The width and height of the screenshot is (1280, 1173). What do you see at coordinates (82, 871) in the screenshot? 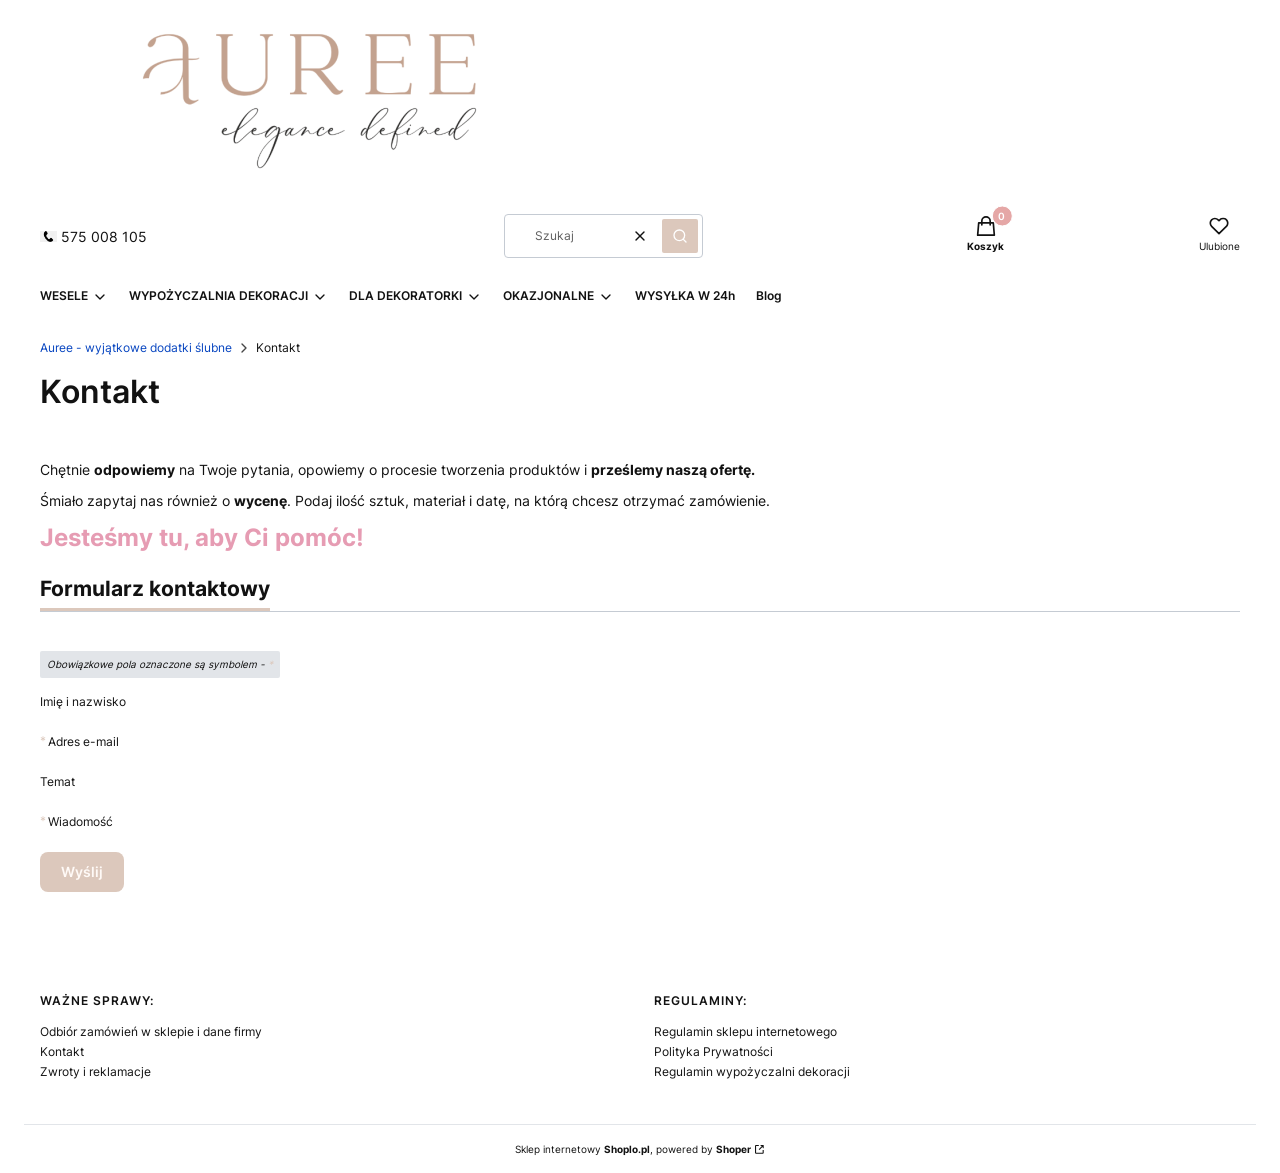
I see `Wyślij` at bounding box center [82, 871].